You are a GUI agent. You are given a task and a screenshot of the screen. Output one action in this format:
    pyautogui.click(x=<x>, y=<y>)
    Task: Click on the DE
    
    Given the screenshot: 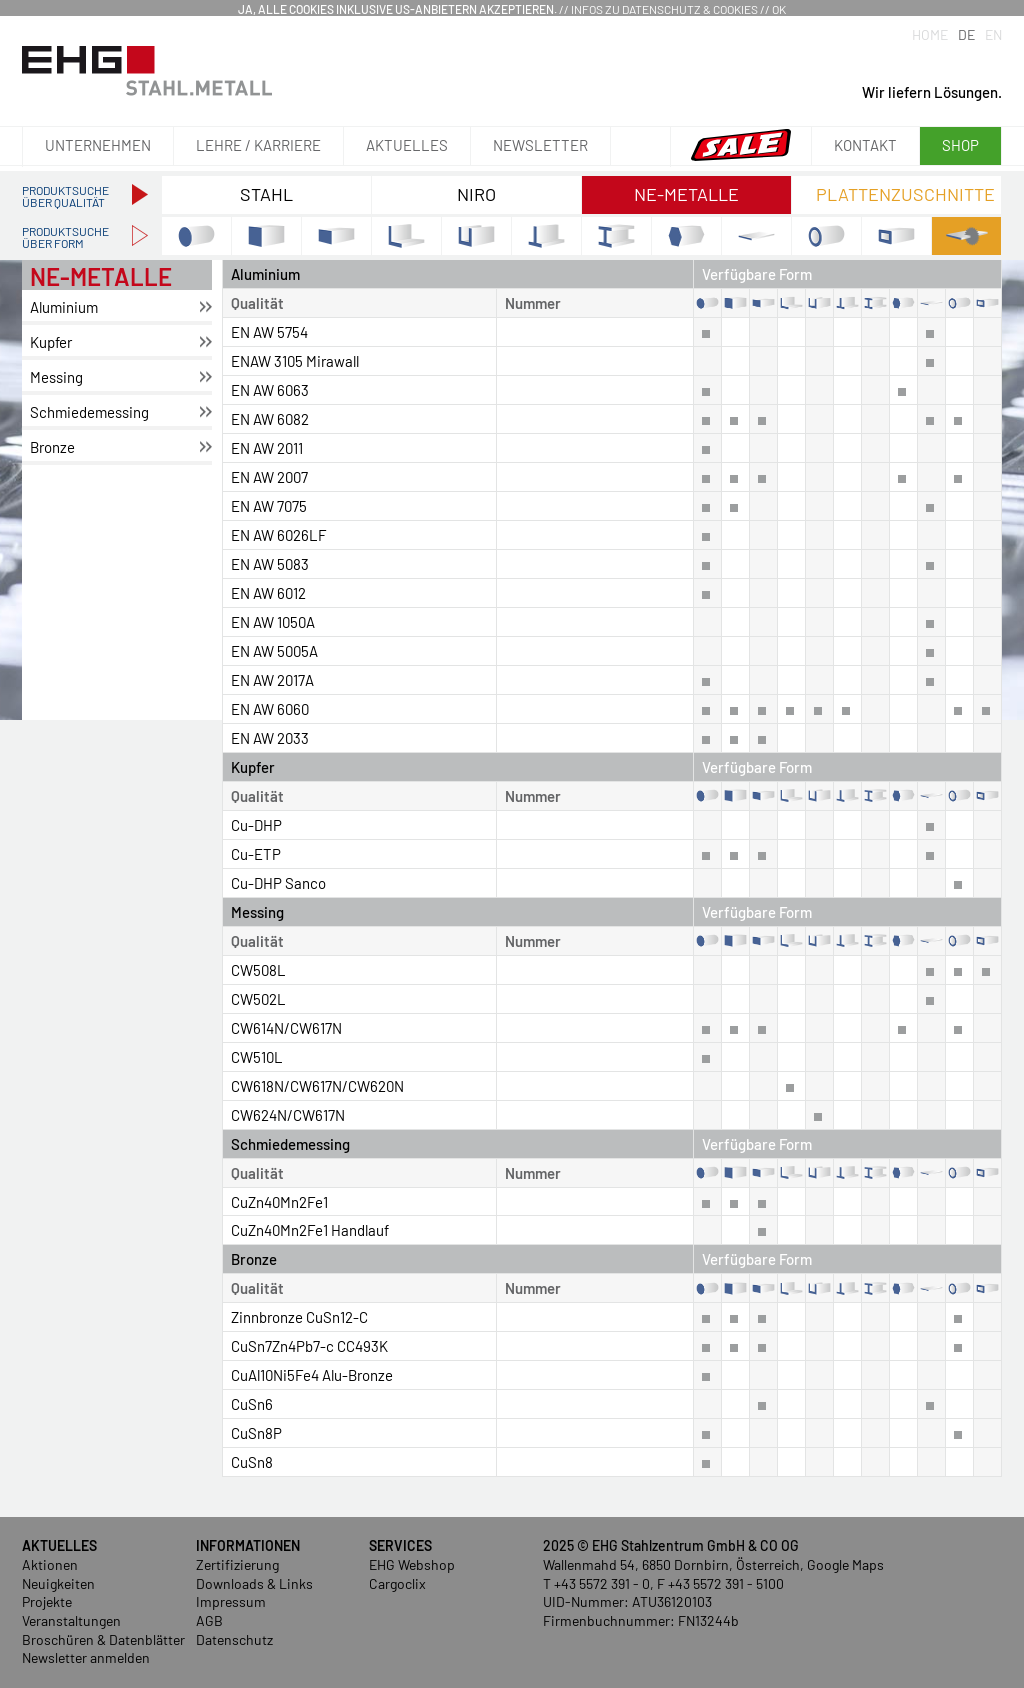 What is the action you would take?
    pyautogui.click(x=966, y=34)
    